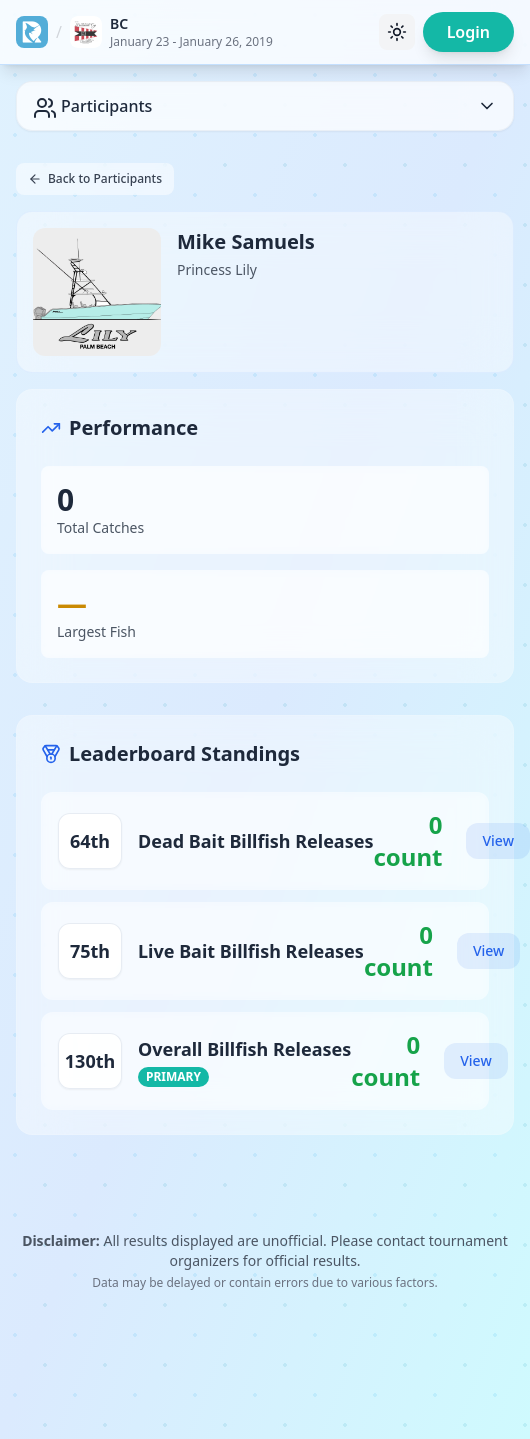 Image resolution: width=530 pixels, height=1439 pixels. Describe the element at coordinates (397, 32) in the screenshot. I see `[Toggle theme]` at that location.